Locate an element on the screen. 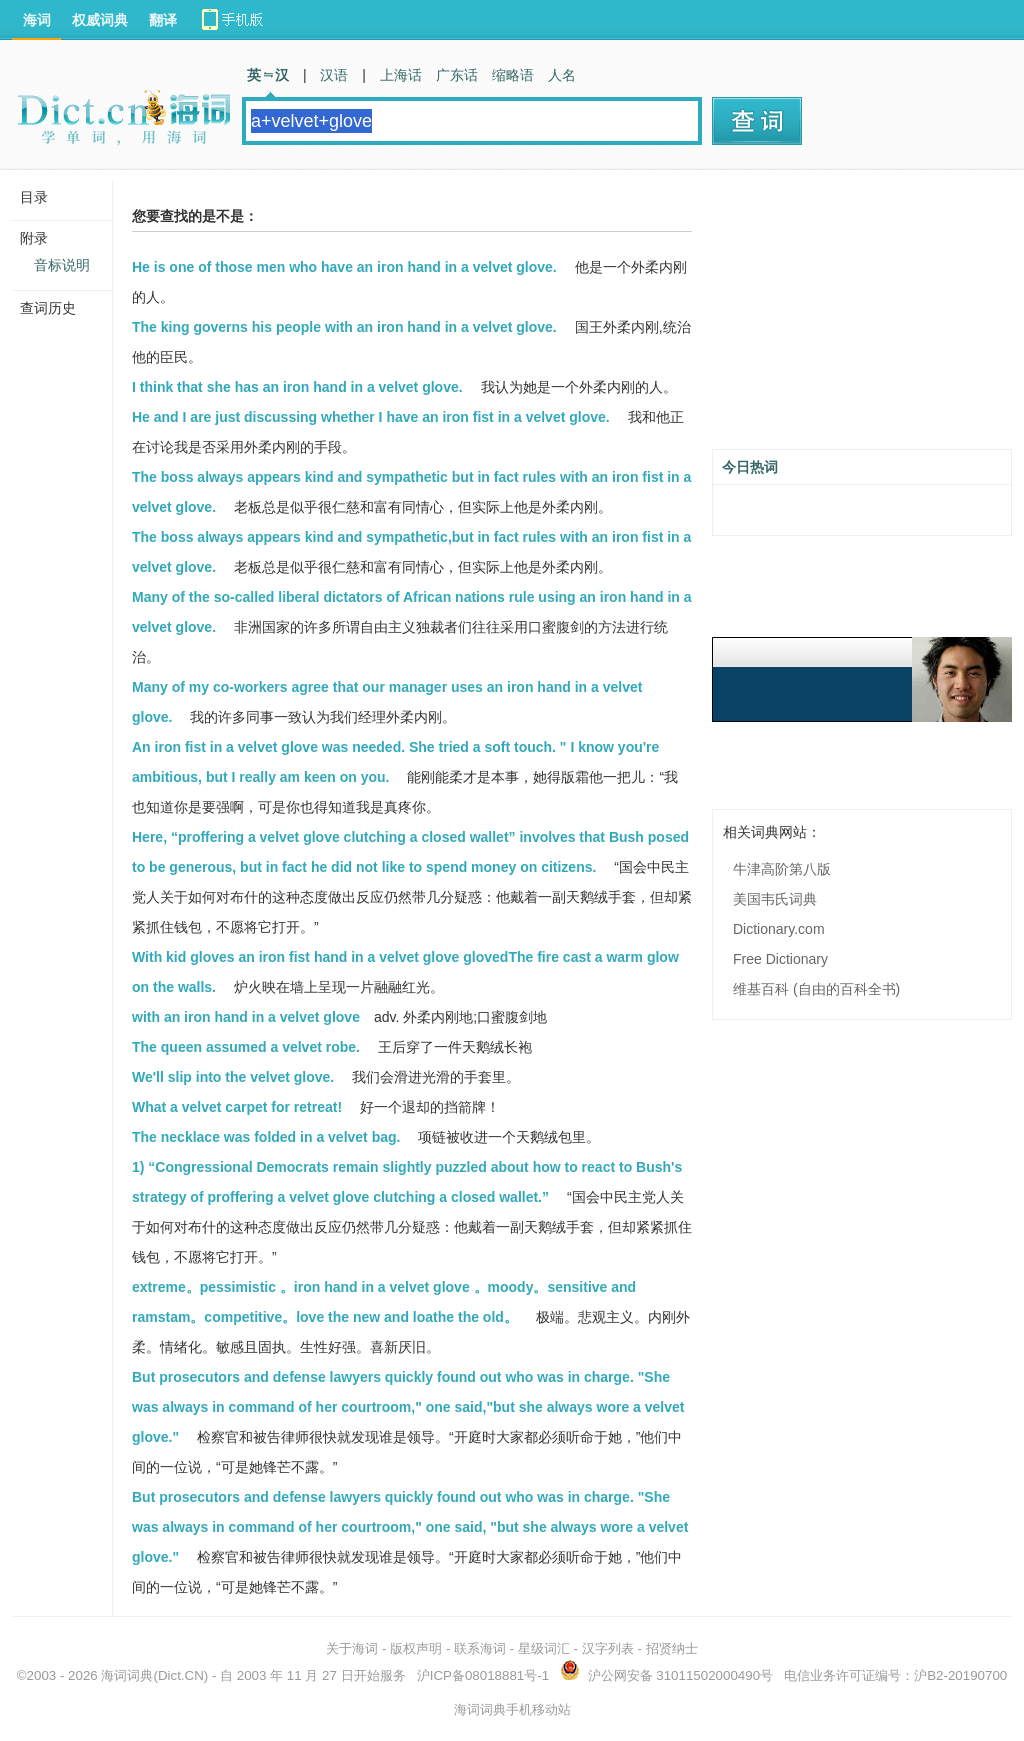 The image size is (1024, 1741). What a velvet carpet for retreat! is located at coordinates (237, 1107).